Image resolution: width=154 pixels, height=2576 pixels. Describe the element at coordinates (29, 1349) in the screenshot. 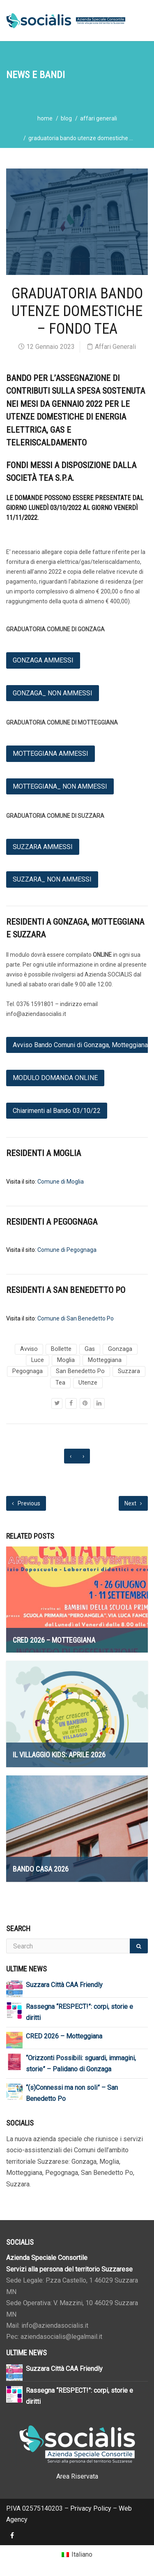

I see `Avviso` at that location.